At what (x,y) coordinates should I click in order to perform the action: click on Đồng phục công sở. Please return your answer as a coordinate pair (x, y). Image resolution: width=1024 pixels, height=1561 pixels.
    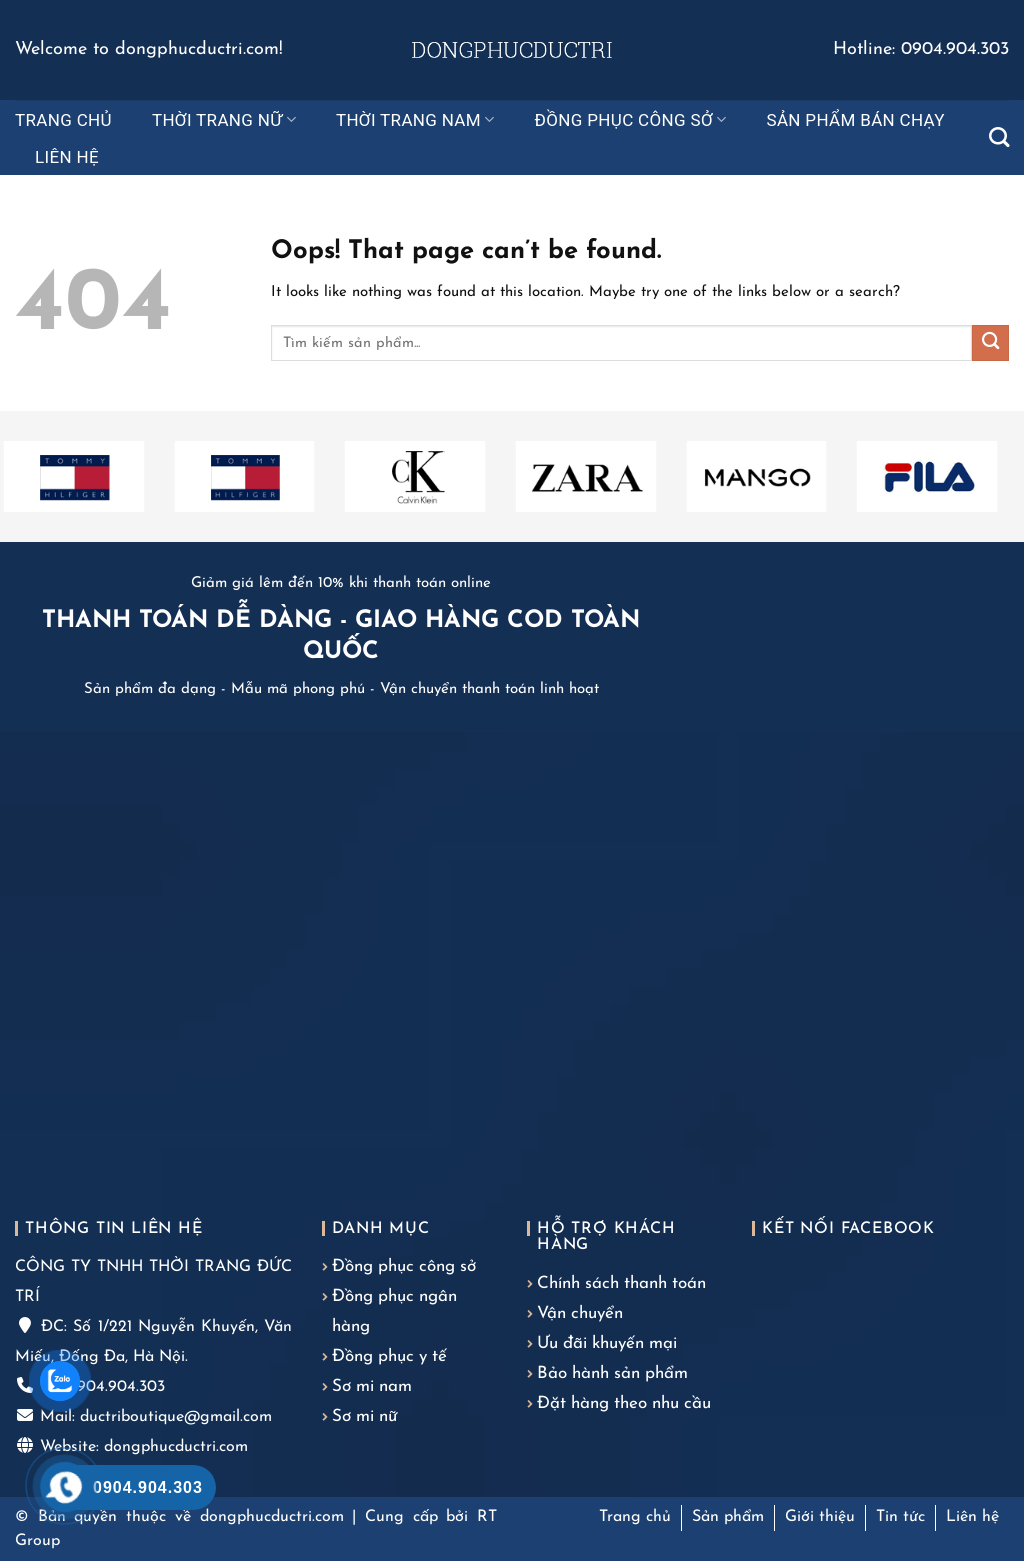
    Looking at the image, I should click on (631, 120).